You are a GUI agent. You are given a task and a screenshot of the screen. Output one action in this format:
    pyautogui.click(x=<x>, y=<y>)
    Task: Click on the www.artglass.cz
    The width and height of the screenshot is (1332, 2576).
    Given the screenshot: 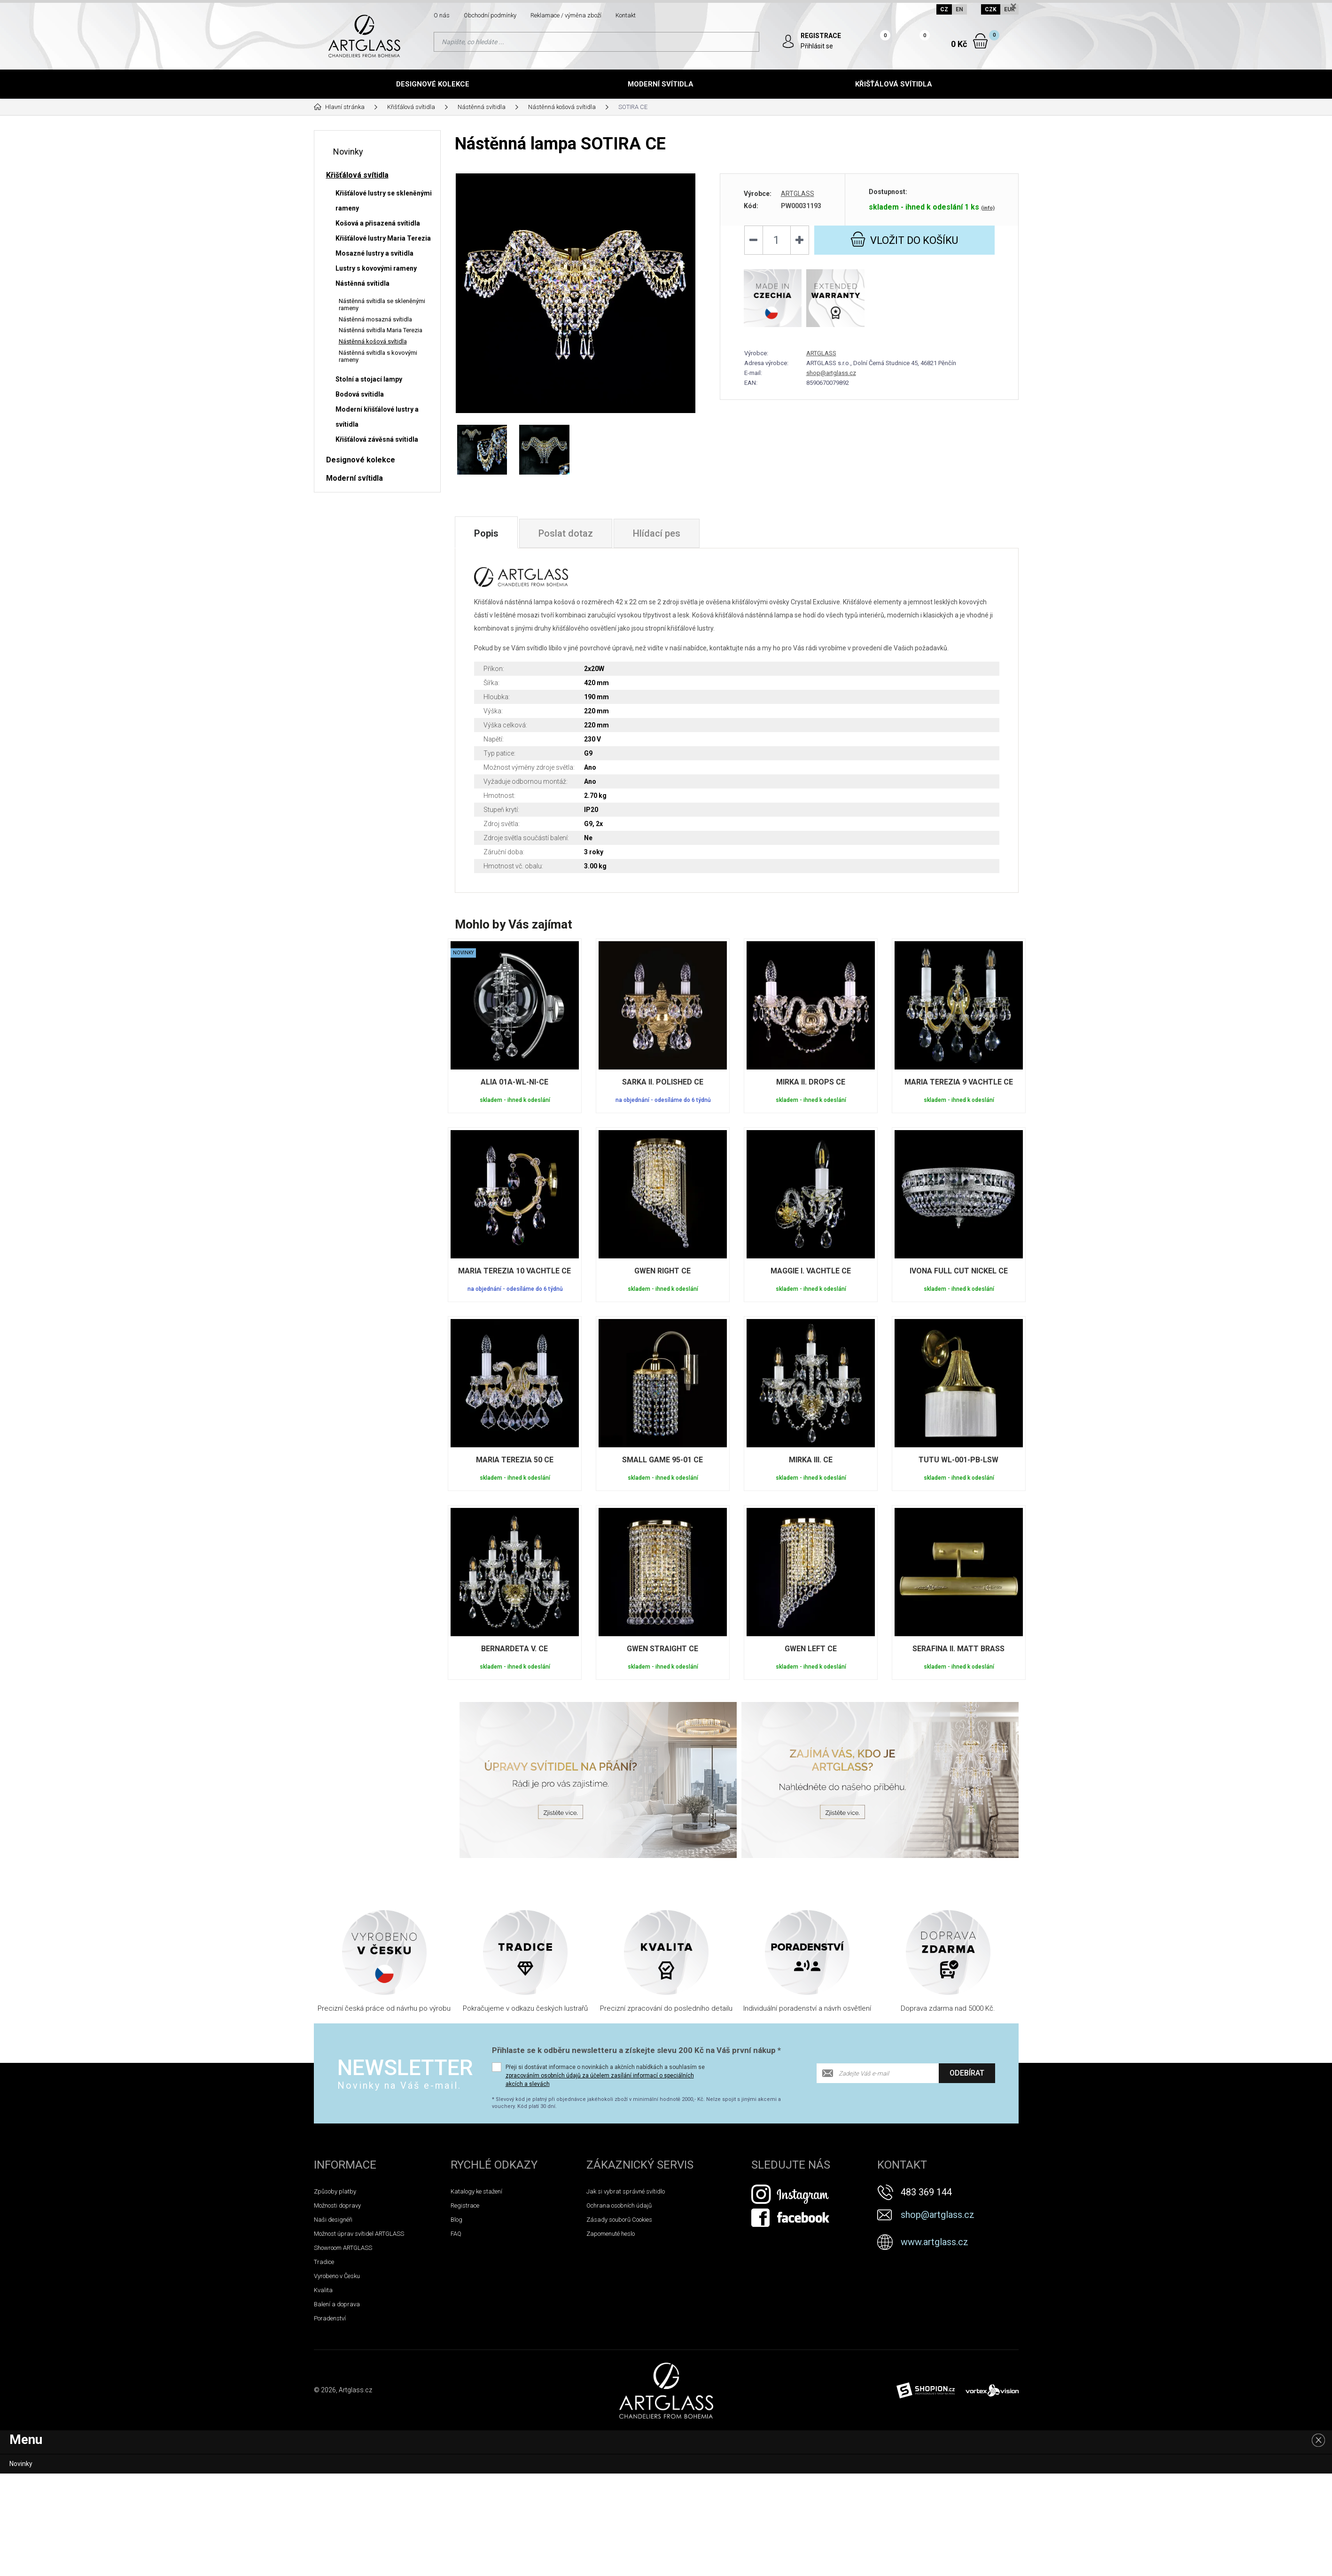 What is the action you would take?
    pyautogui.click(x=934, y=2242)
    